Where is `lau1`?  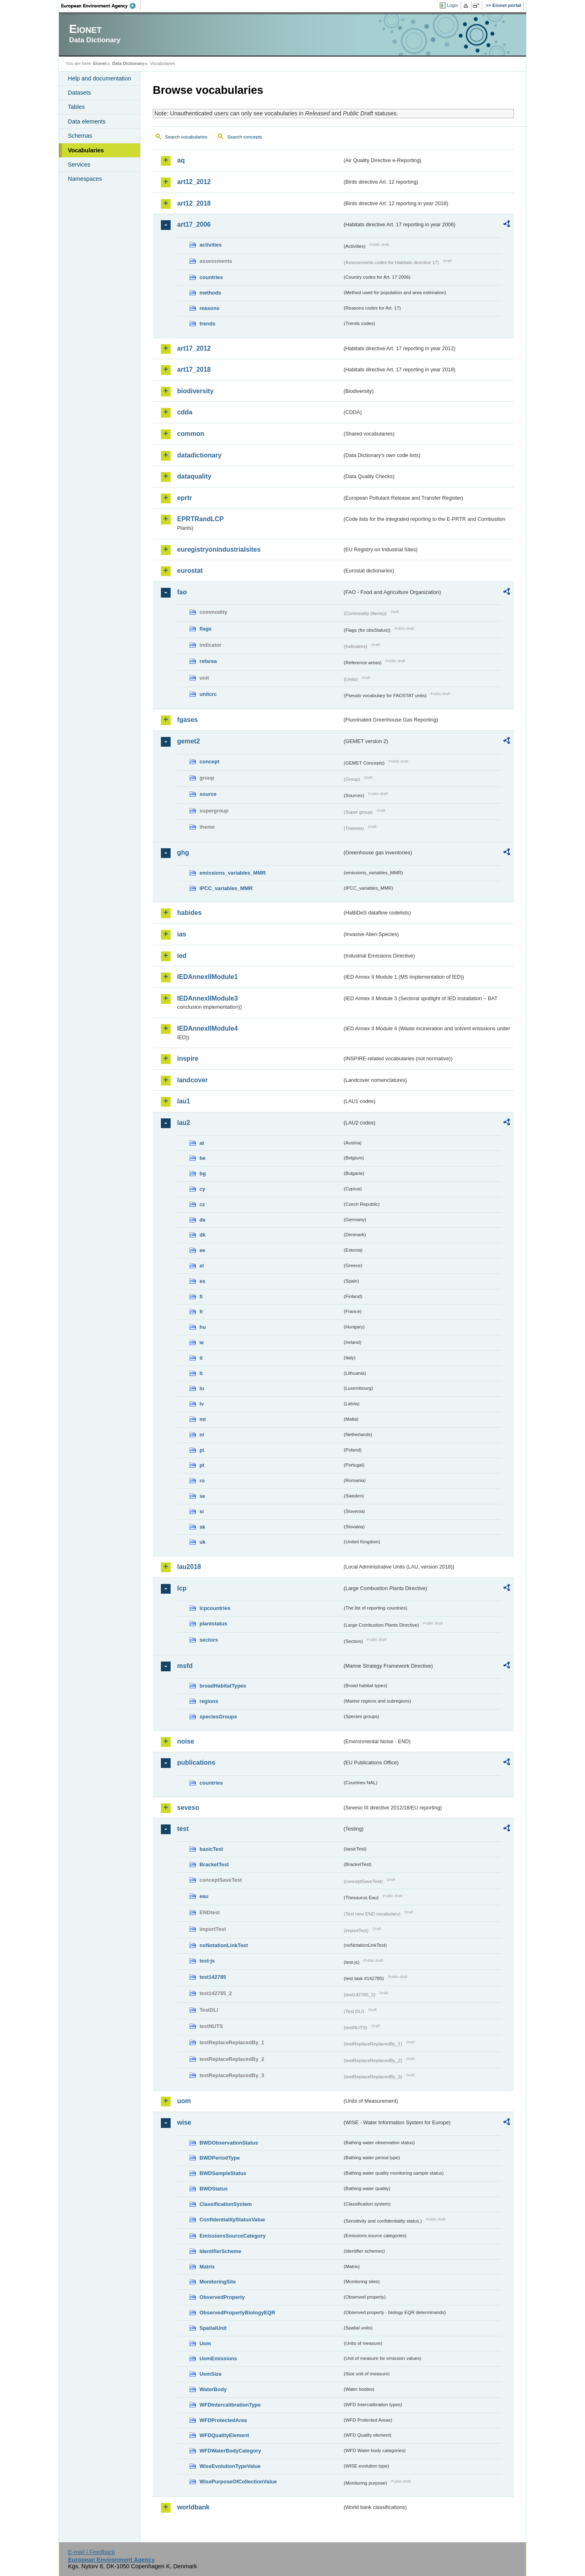
lau1 is located at coordinates (183, 1101).